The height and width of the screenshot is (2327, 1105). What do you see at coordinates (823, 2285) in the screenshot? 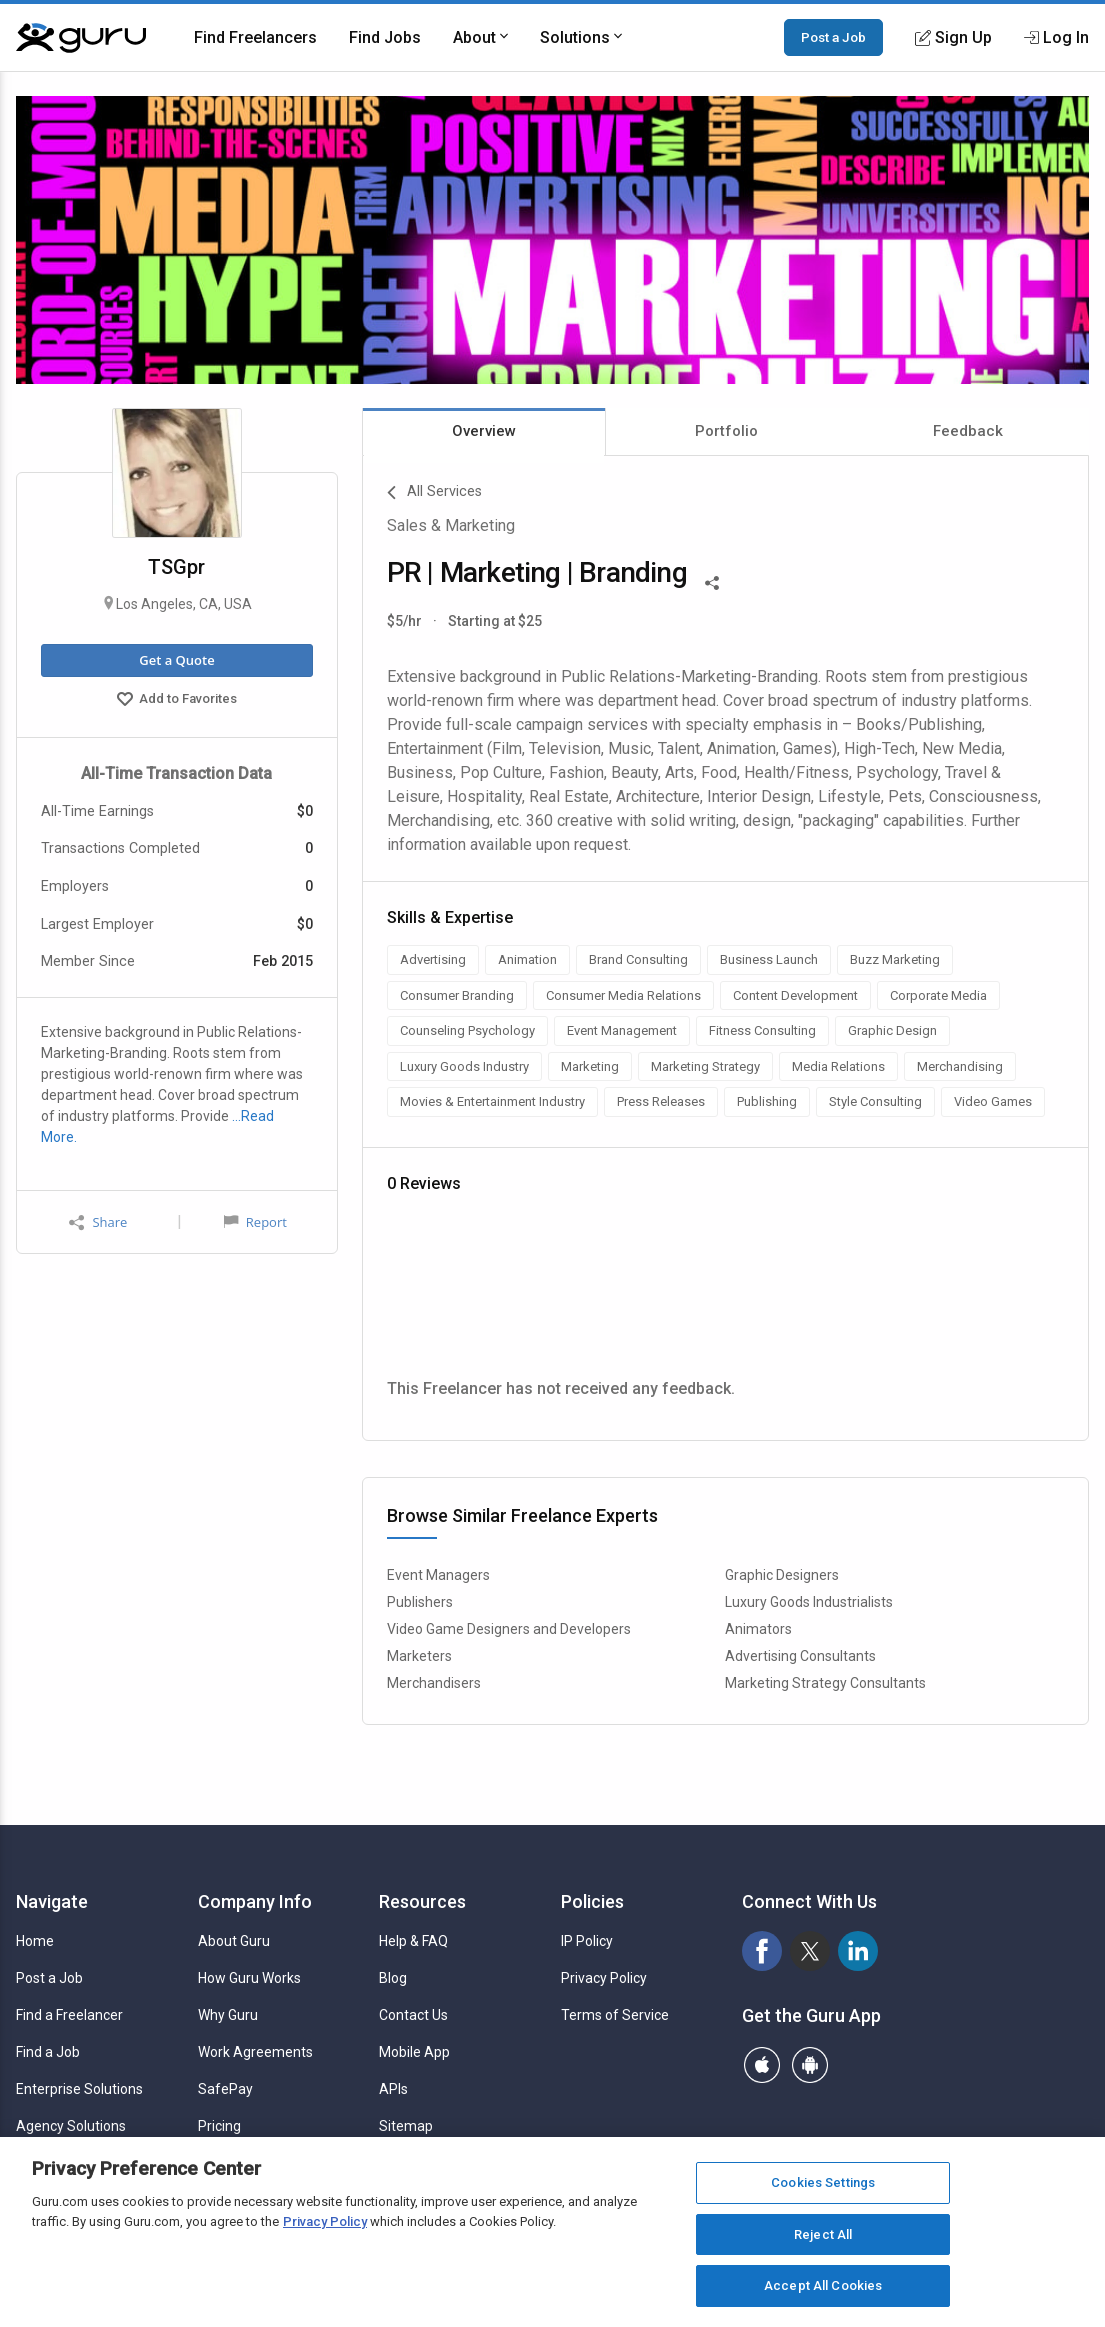
I see `Accept All Cookies` at bounding box center [823, 2285].